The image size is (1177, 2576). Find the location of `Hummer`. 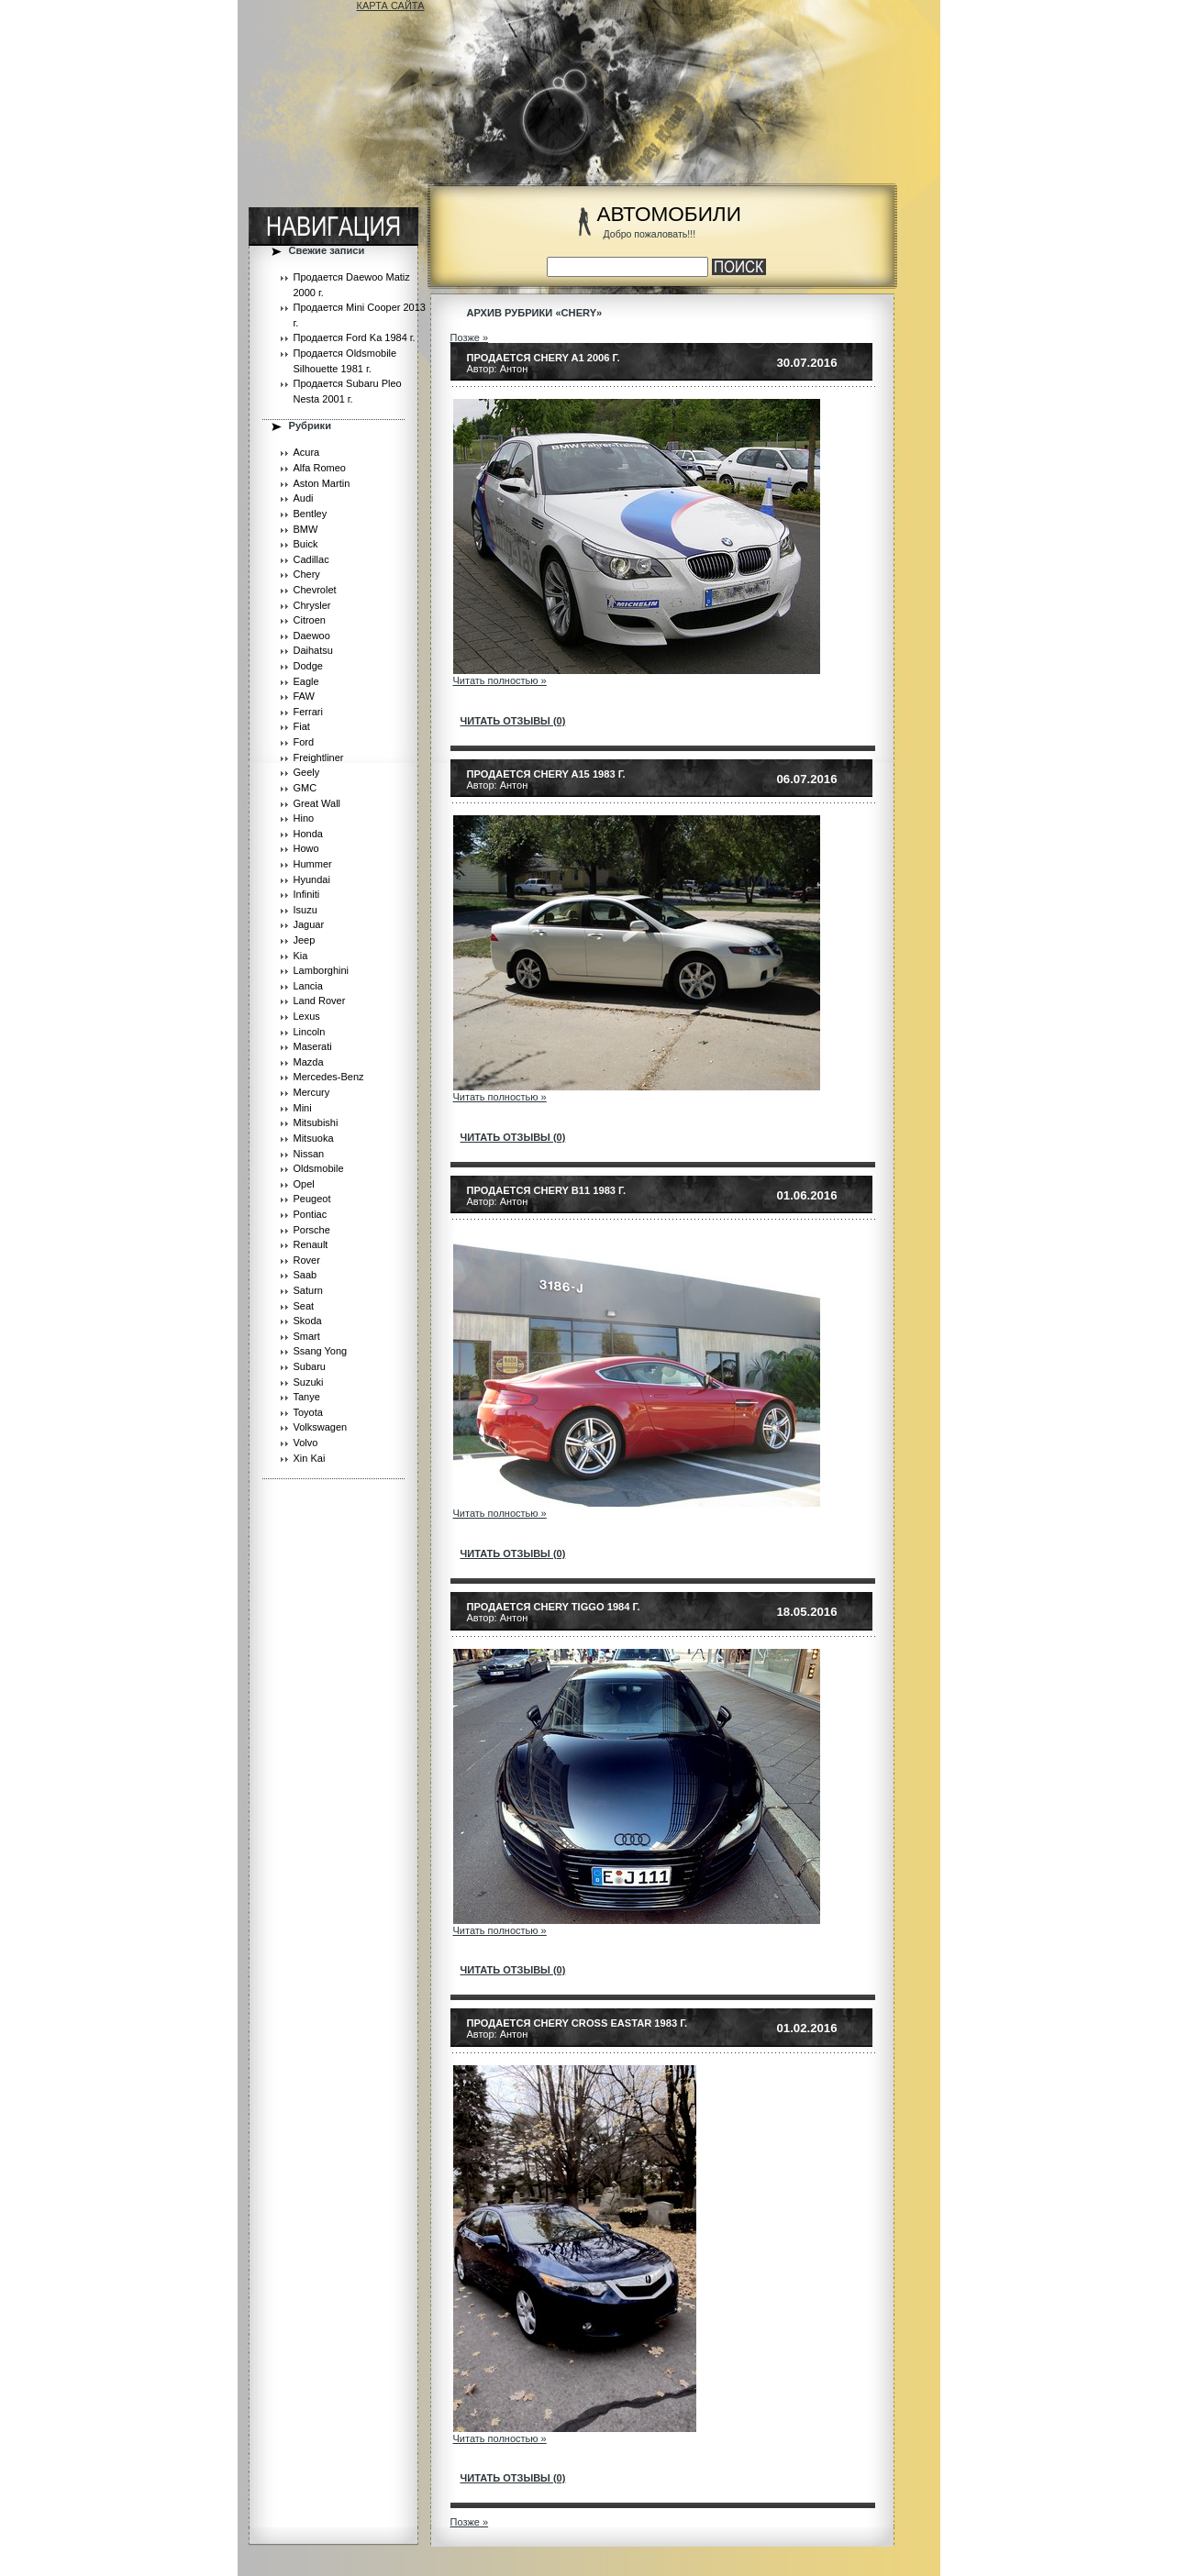

Hummer is located at coordinates (313, 863).